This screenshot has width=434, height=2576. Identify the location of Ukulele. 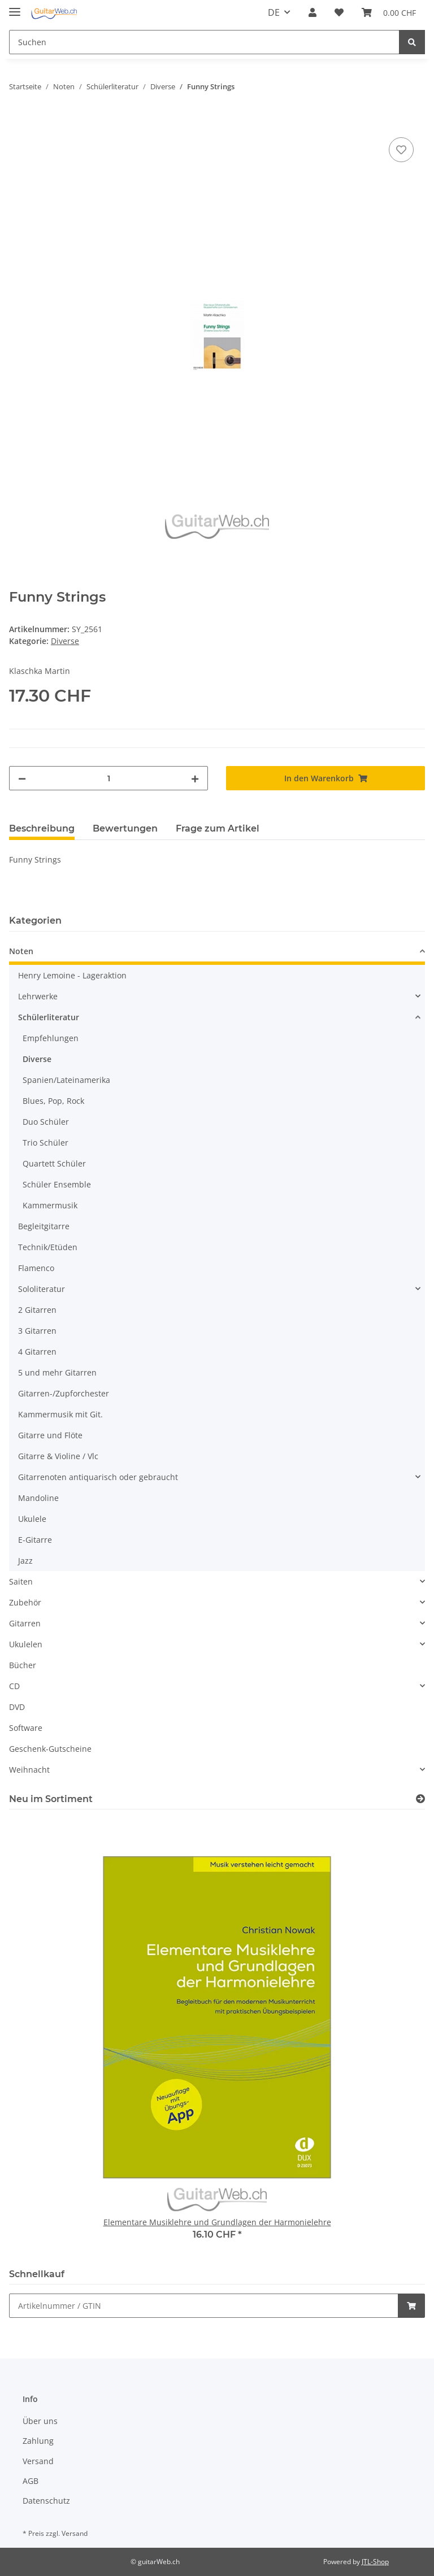
(32, 1518).